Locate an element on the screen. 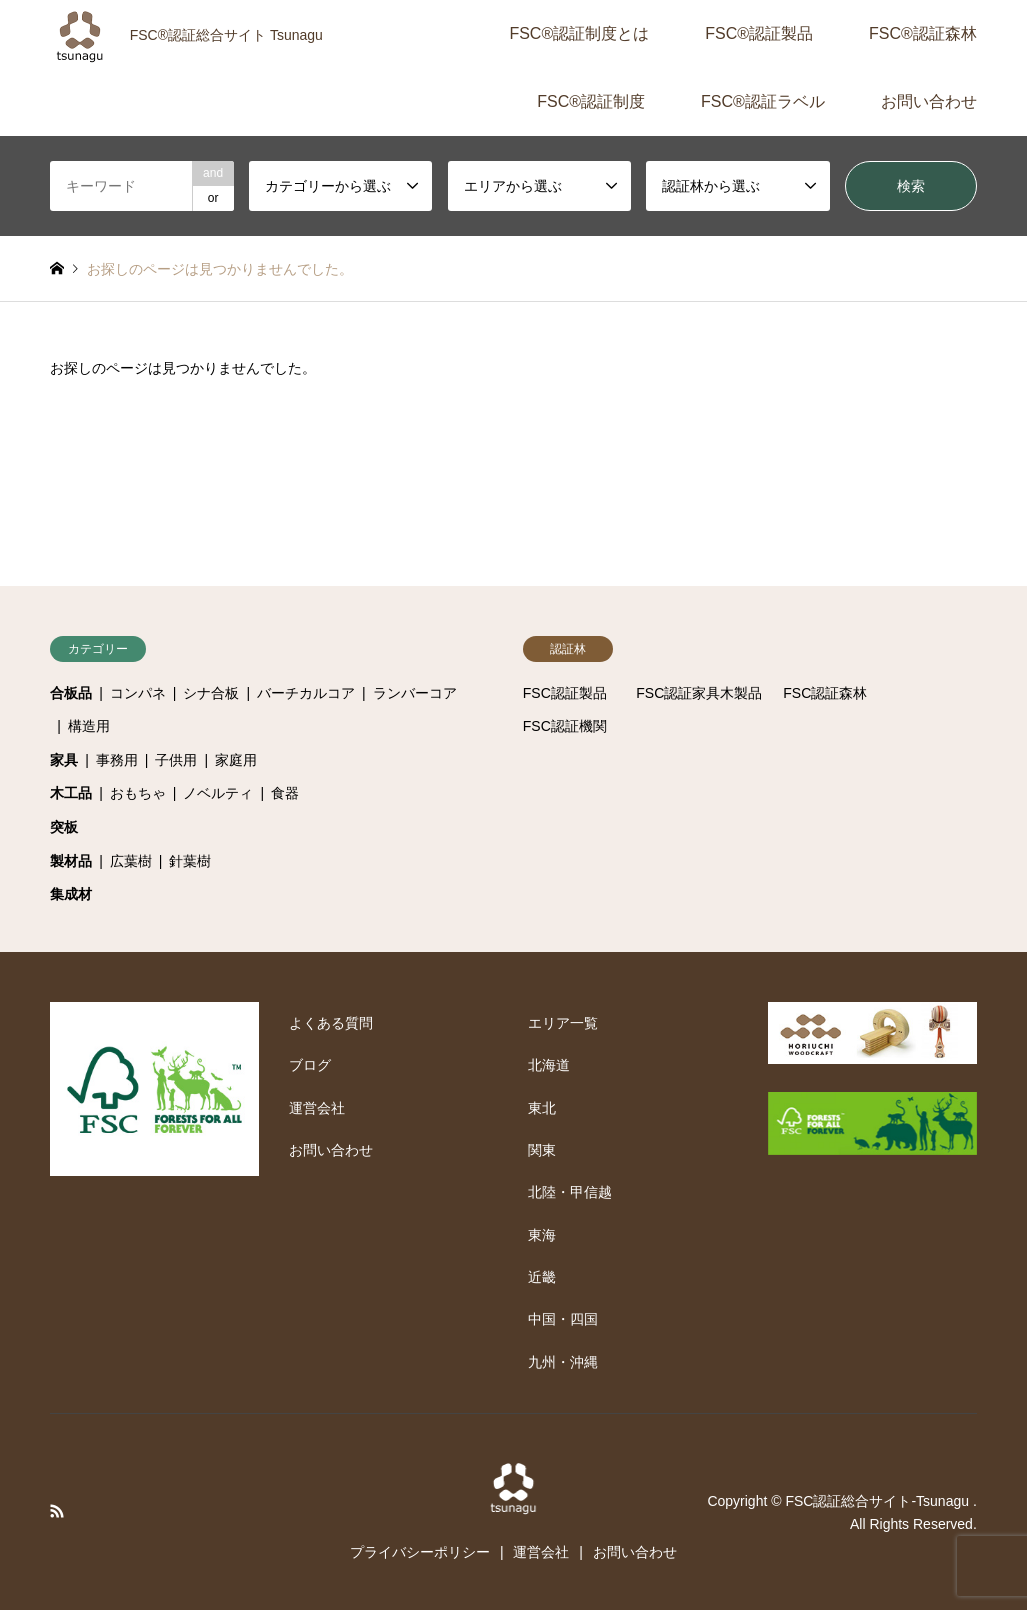 The height and width of the screenshot is (1610, 1027). FSC認証機関 is located at coordinates (565, 726).